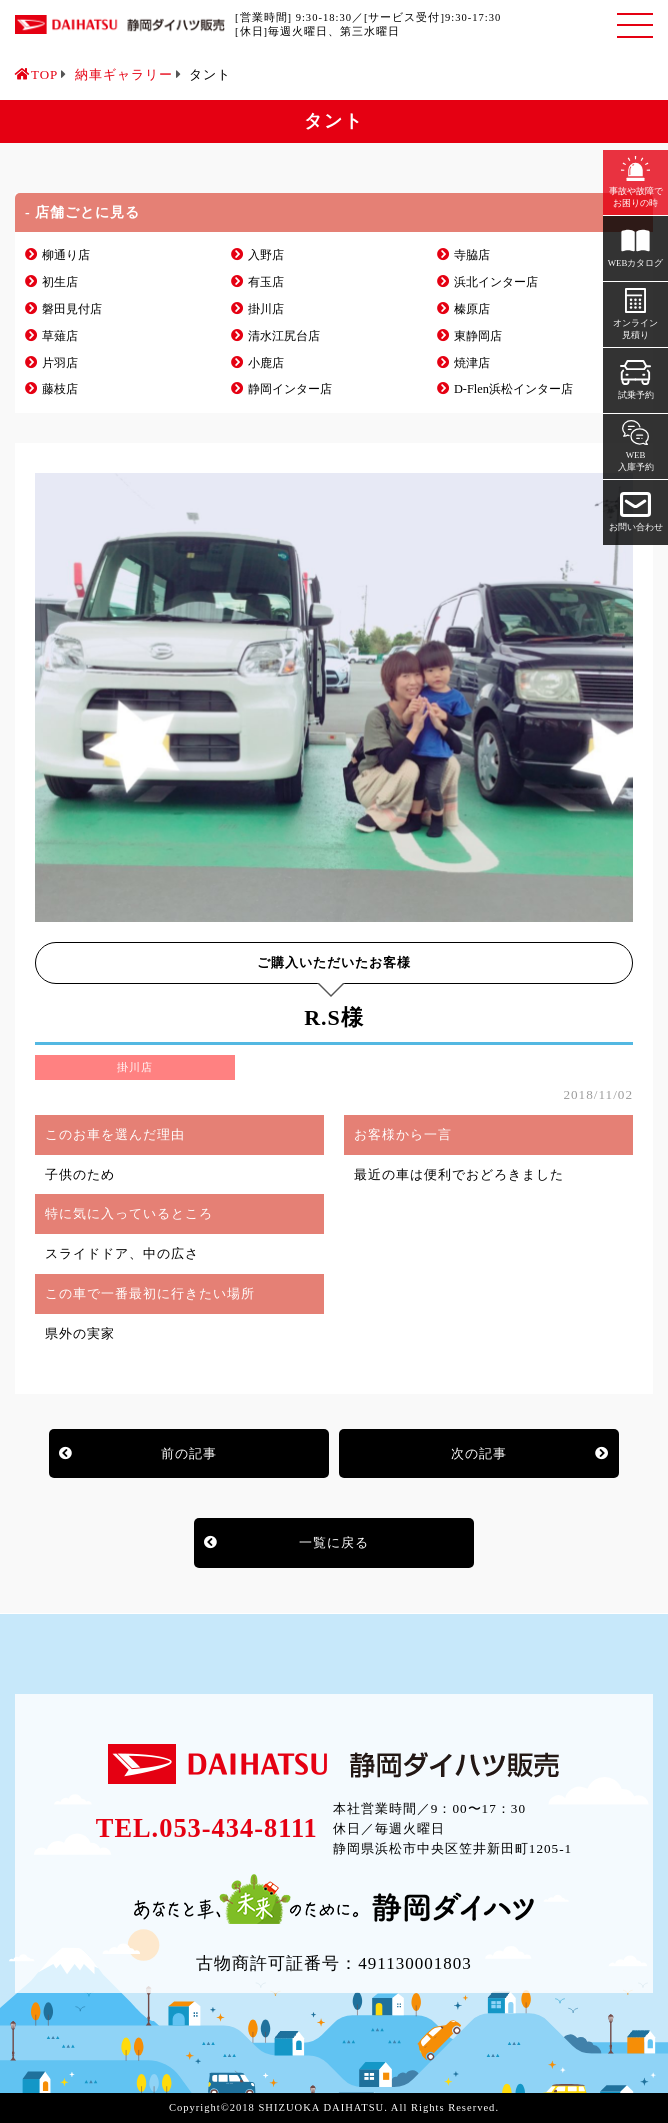 This screenshot has width=668, height=2123. Describe the element at coordinates (472, 255) in the screenshot. I see `寺脇店` at that location.